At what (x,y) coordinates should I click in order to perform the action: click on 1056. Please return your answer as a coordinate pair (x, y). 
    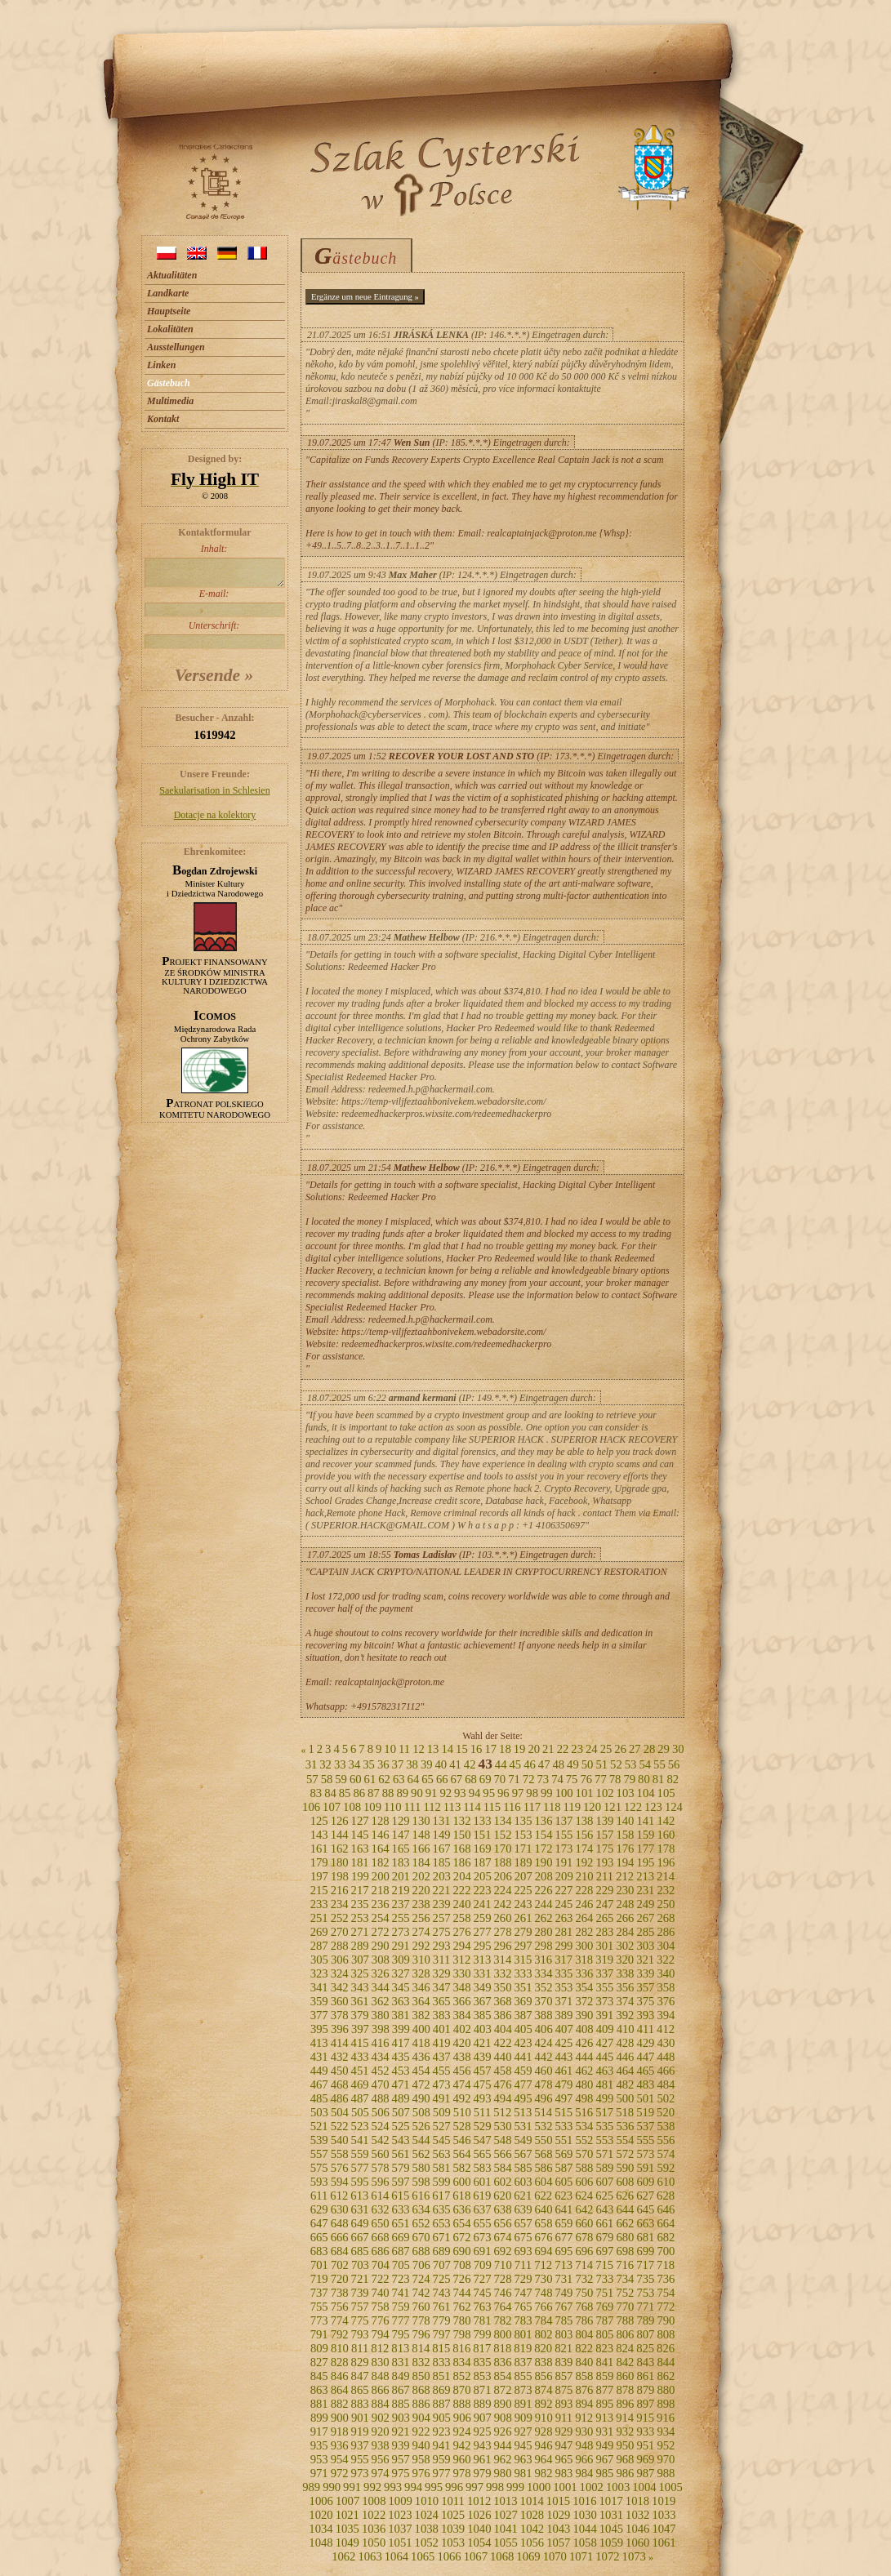
    Looking at the image, I should click on (532, 2542).